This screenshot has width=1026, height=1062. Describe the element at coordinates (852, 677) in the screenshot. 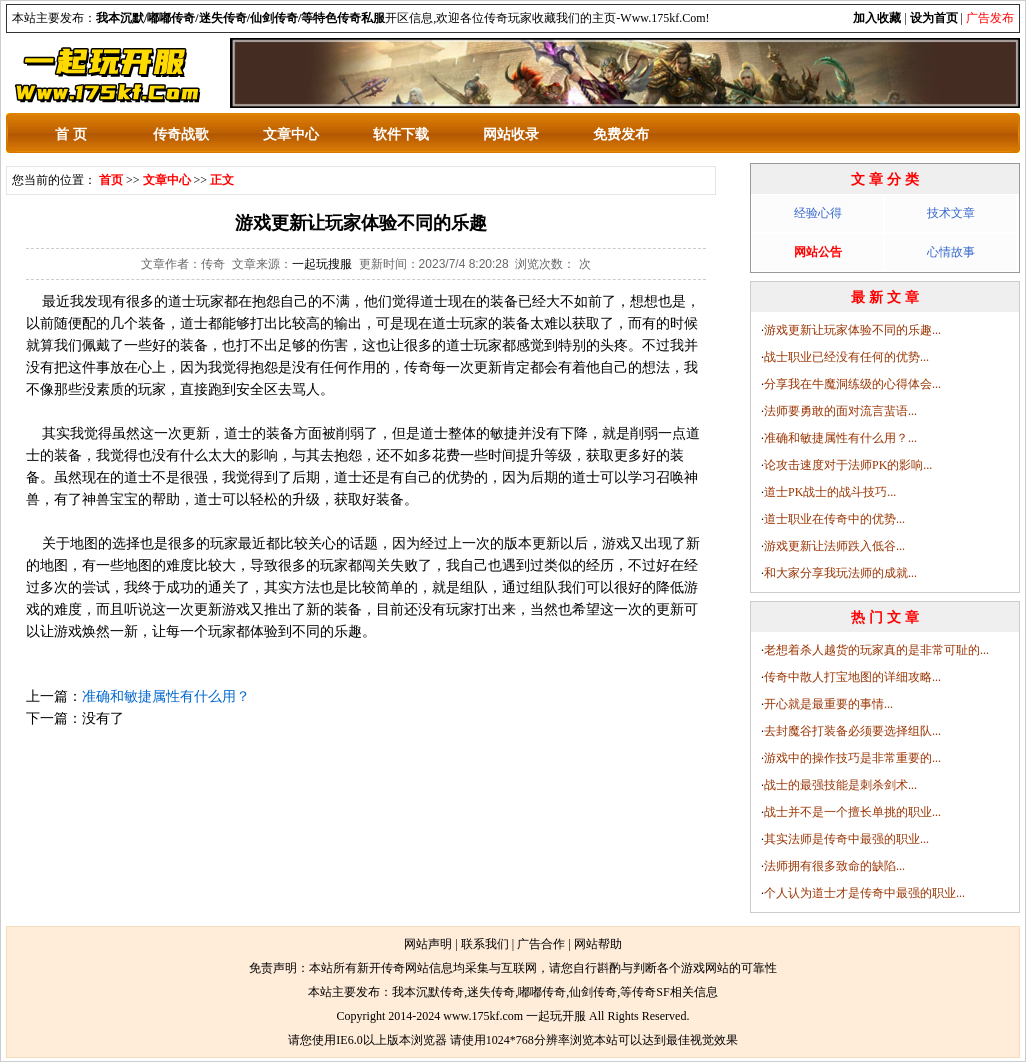

I see `传奇中散人打宝地图的详细攻略...` at that location.